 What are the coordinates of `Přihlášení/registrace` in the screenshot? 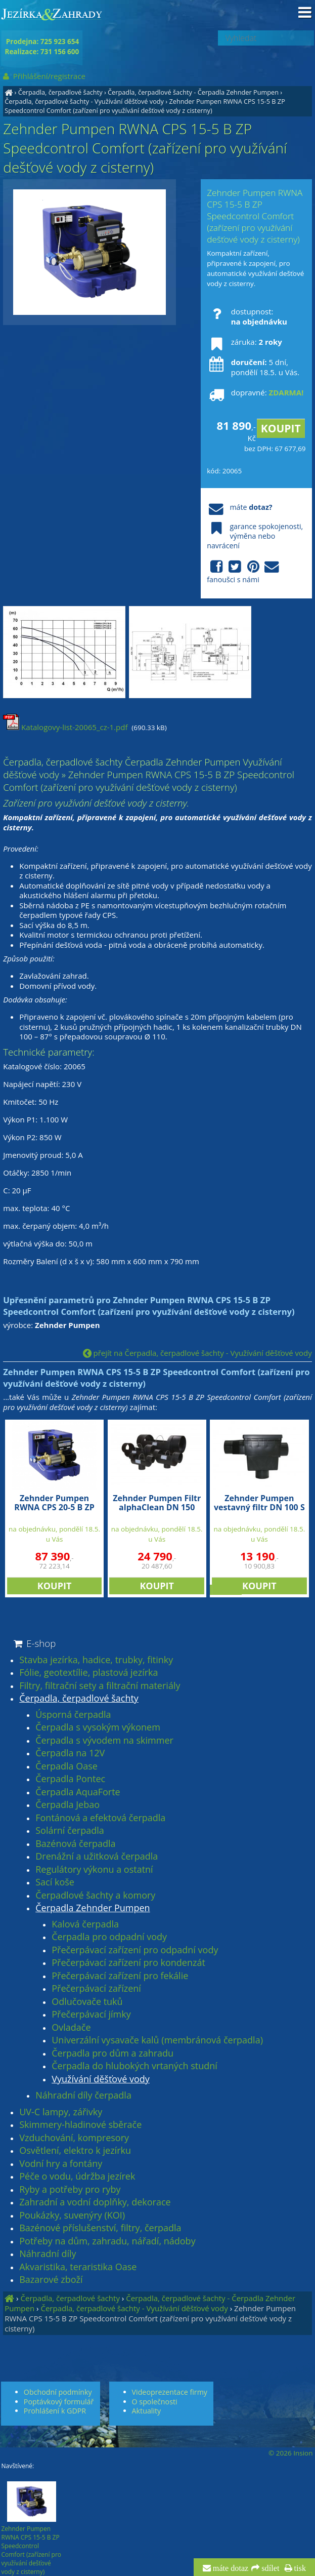 It's located at (43, 76).